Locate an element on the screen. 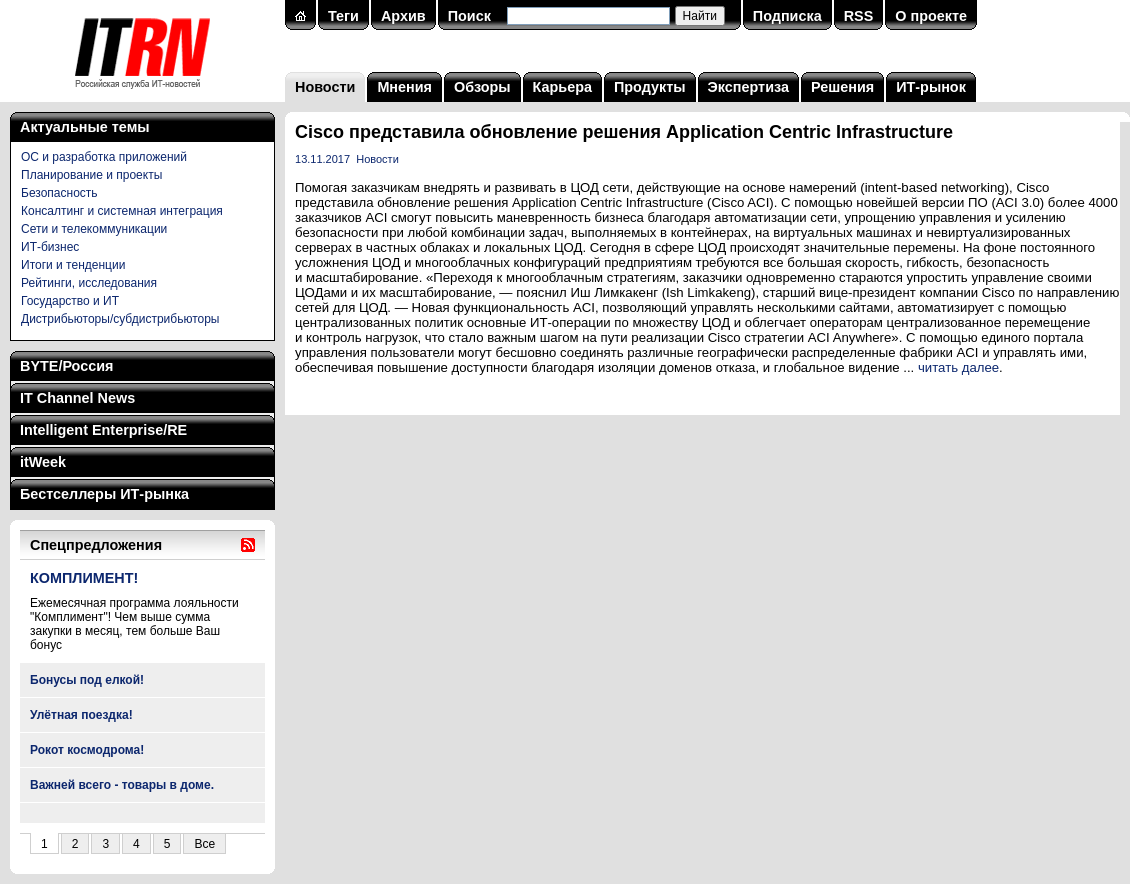 This screenshot has width=1130, height=884. Обзоры is located at coordinates (482, 87).